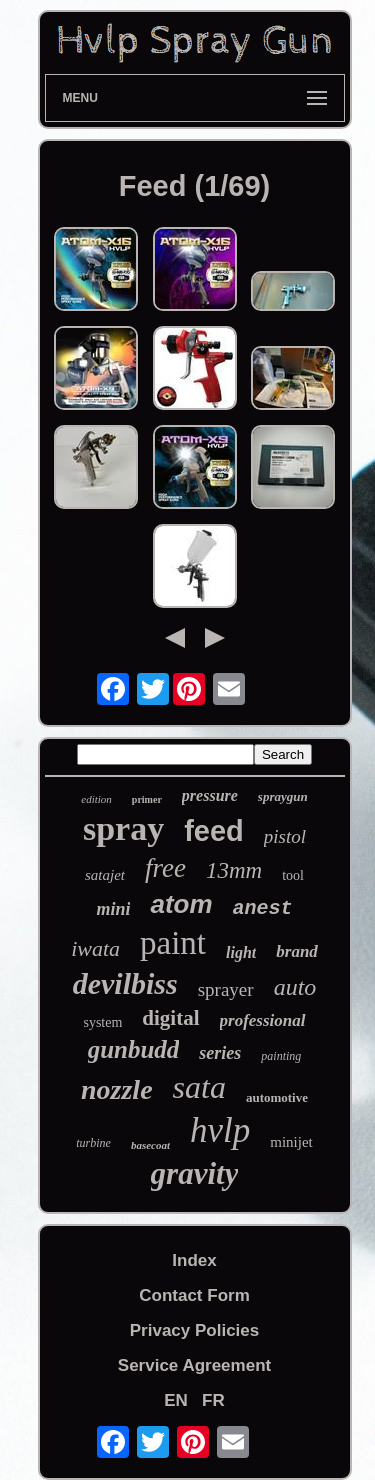 This screenshot has width=375, height=1480. What do you see at coordinates (214, 831) in the screenshot?
I see `feed` at bounding box center [214, 831].